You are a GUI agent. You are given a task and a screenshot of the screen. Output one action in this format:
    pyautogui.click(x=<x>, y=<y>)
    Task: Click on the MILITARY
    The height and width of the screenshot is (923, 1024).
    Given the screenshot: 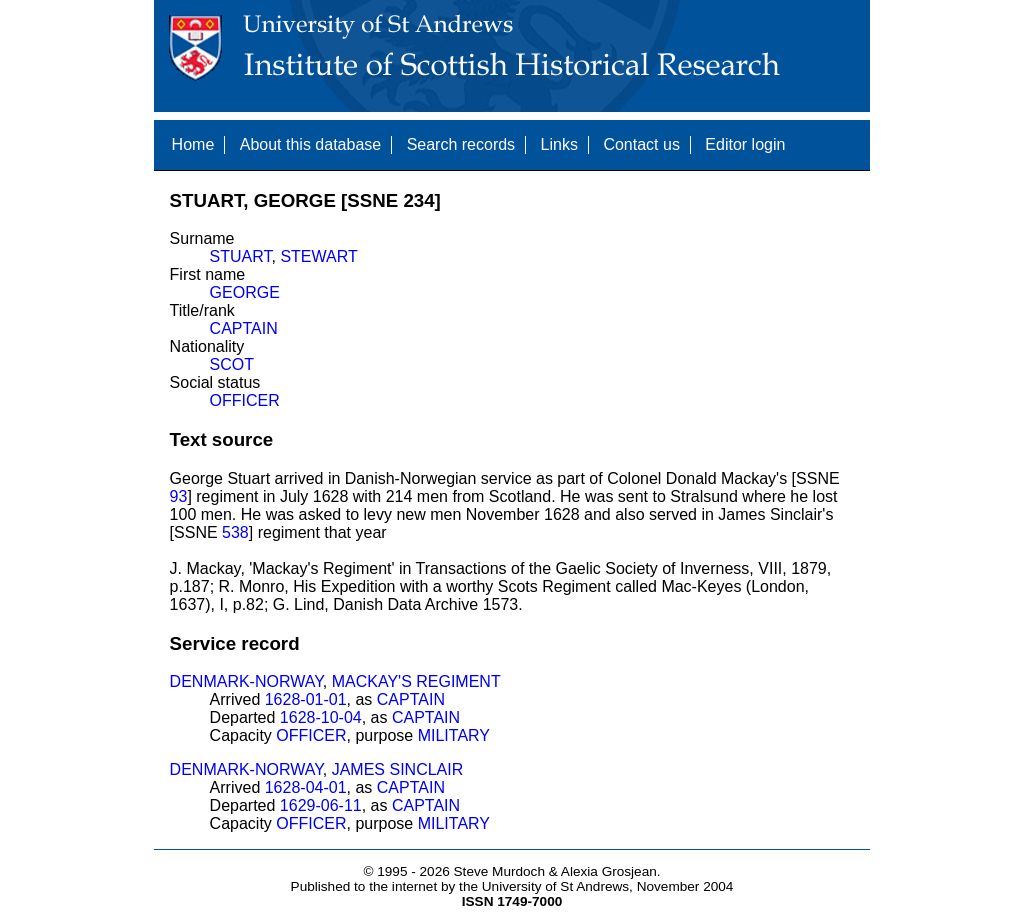 What is the action you would take?
    pyautogui.click(x=454, y=735)
    